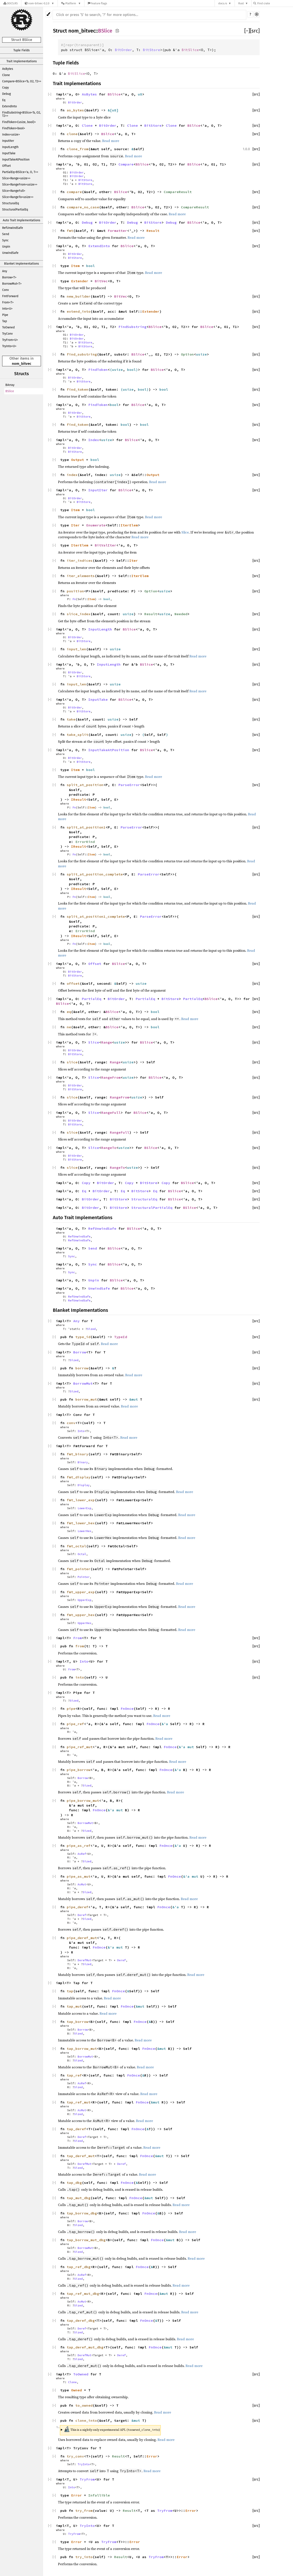 The width and height of the screenshot is (293, 2576). Describe the element at coordinates (13, 128) in the screenshot. I see `FindToken<bool>` at that location.